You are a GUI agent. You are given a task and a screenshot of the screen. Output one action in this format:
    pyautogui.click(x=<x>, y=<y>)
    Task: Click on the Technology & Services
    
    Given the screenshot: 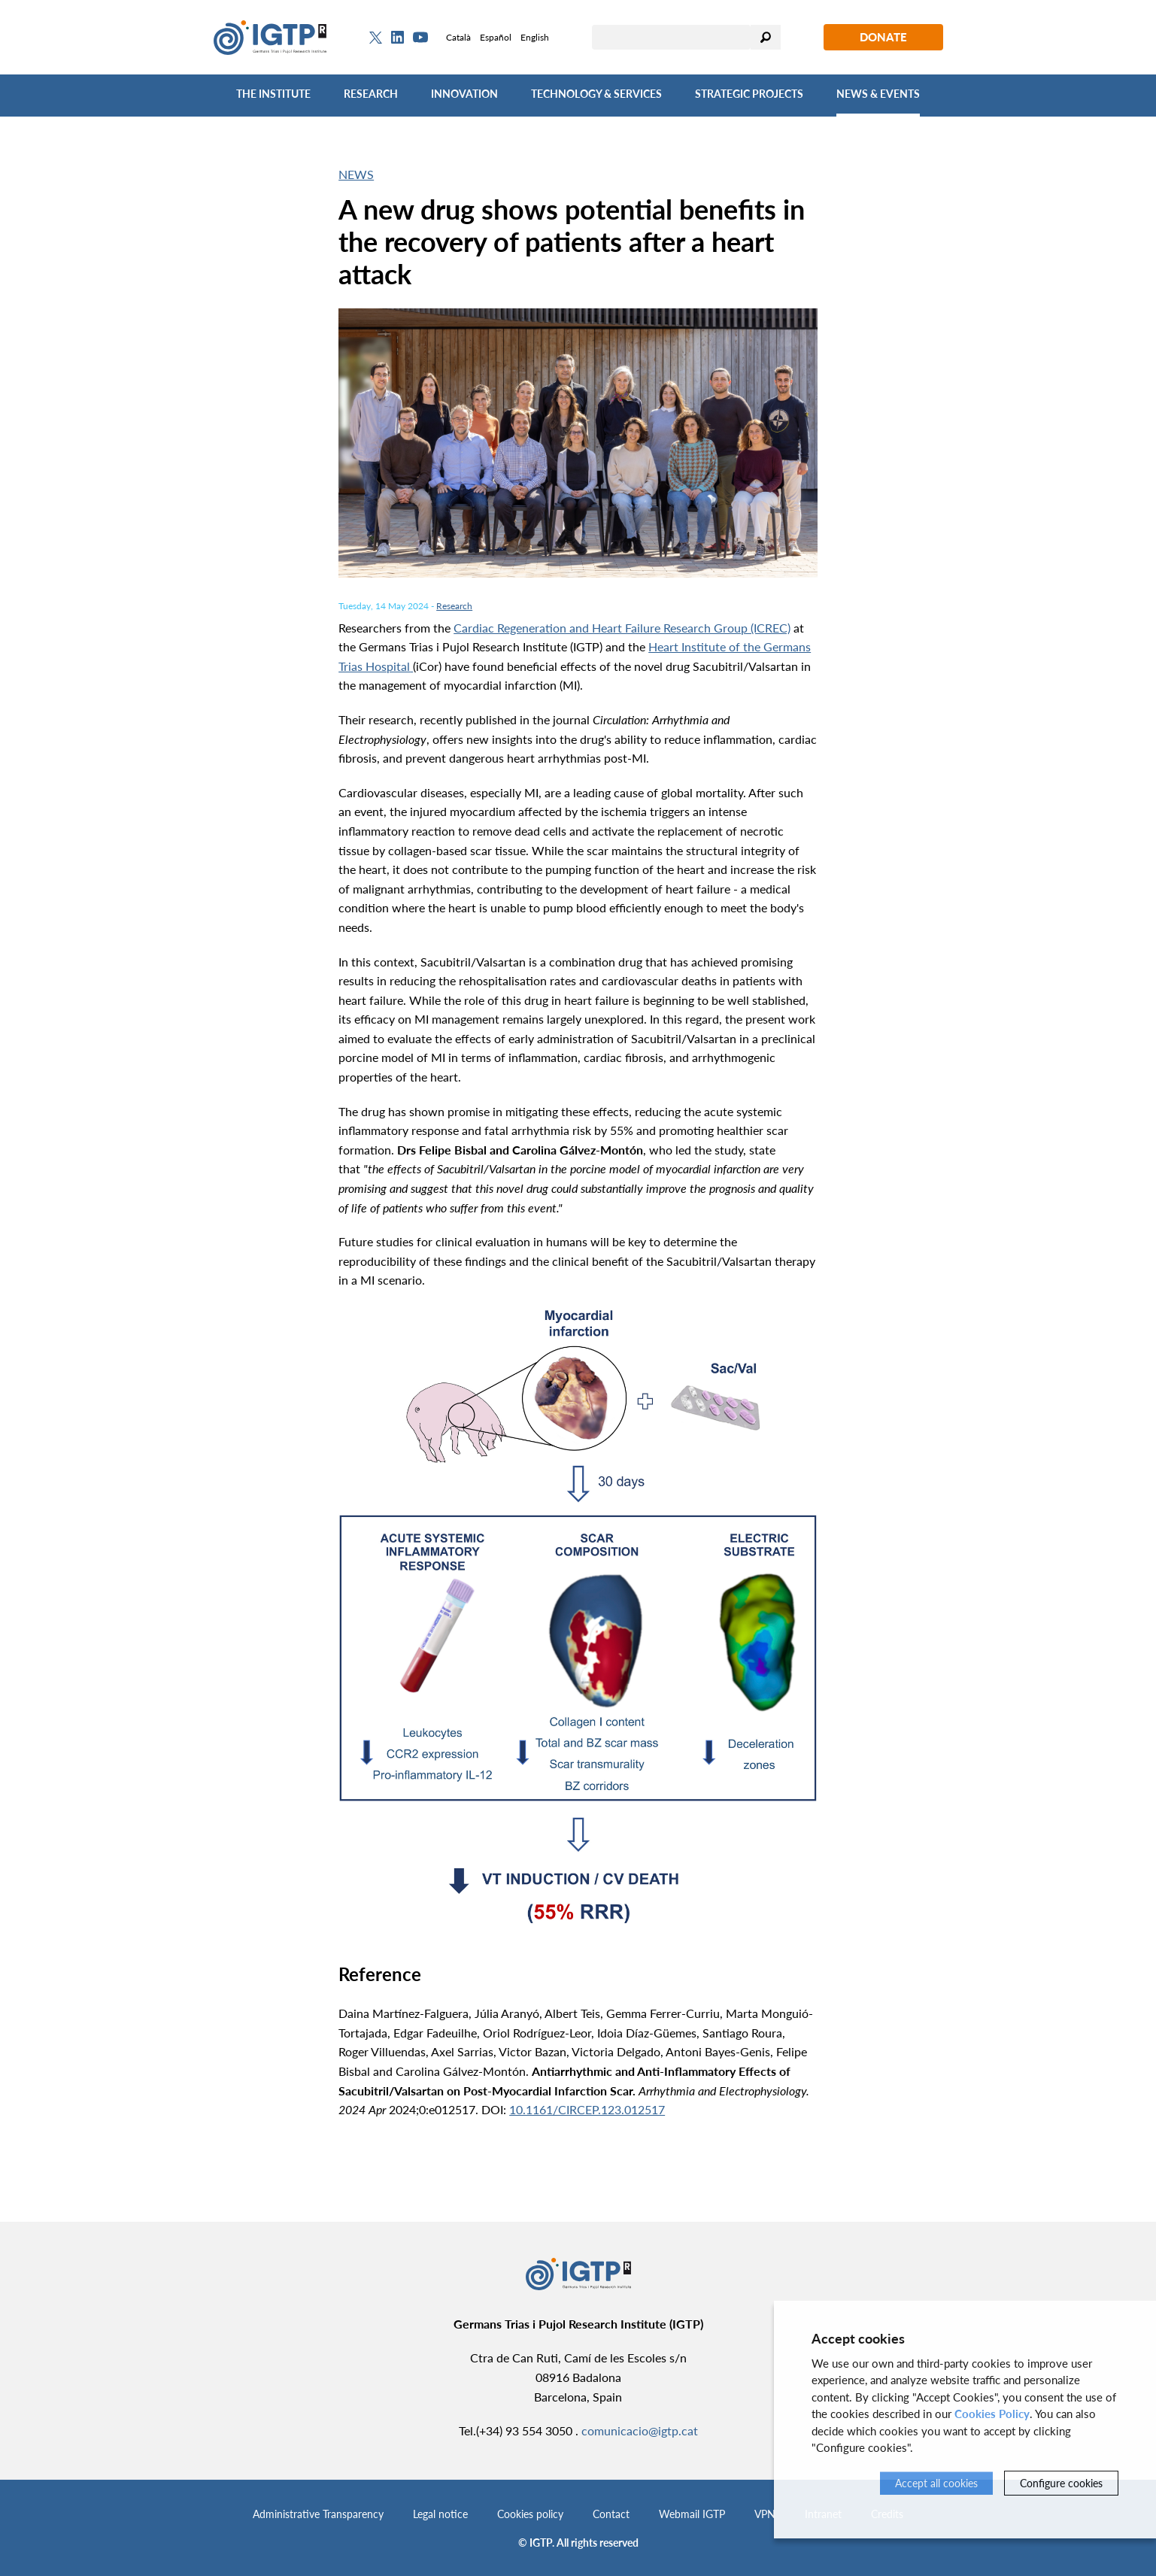 What is the action you would take?
    pyautogui.click(x=596, y=93)
    